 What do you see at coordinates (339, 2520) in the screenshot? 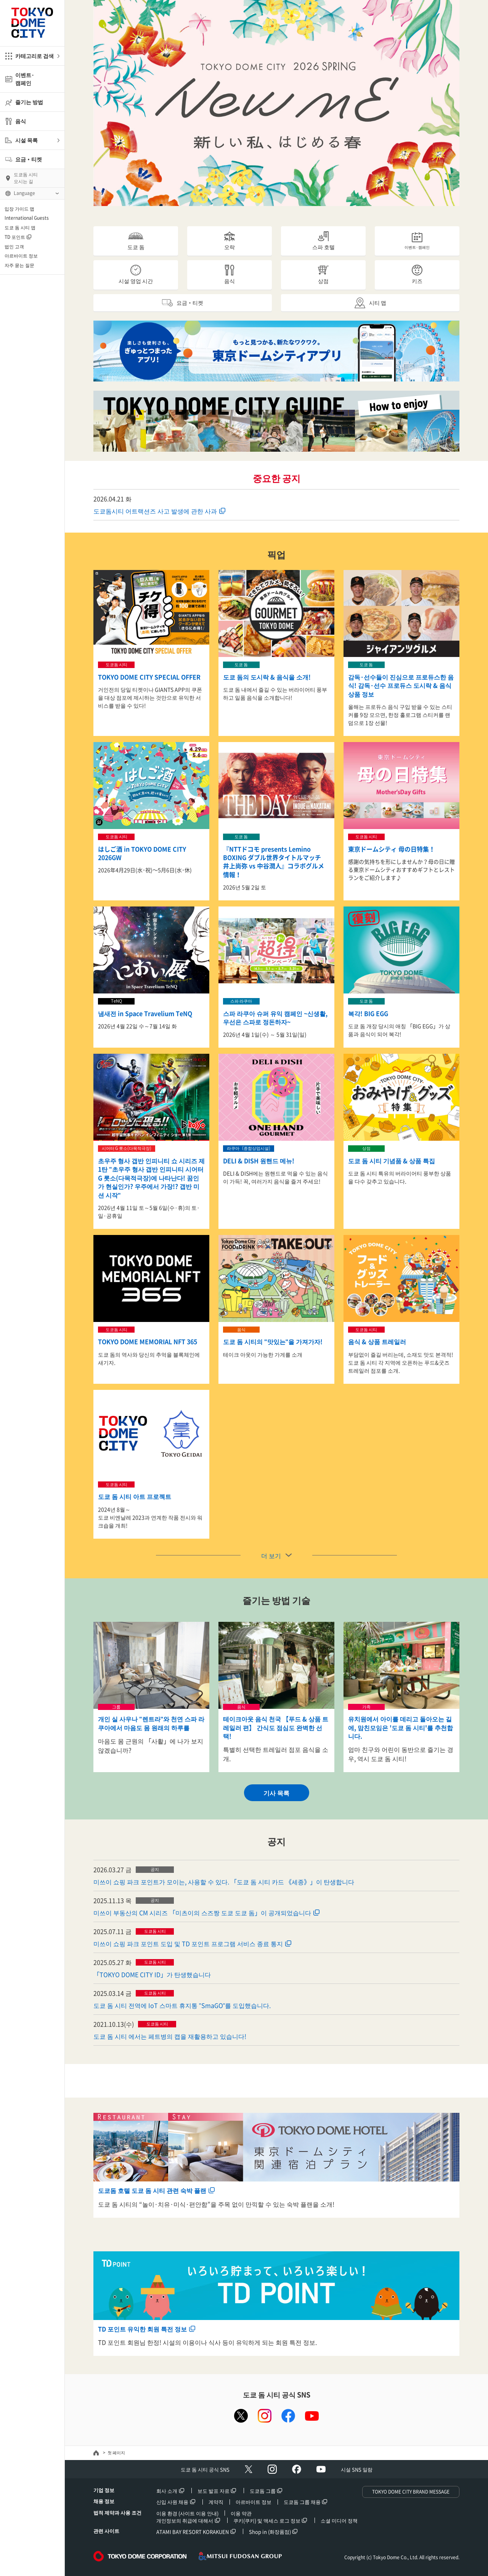
I see `소셜 미디어 정책` at bounding box center [339, 2520].